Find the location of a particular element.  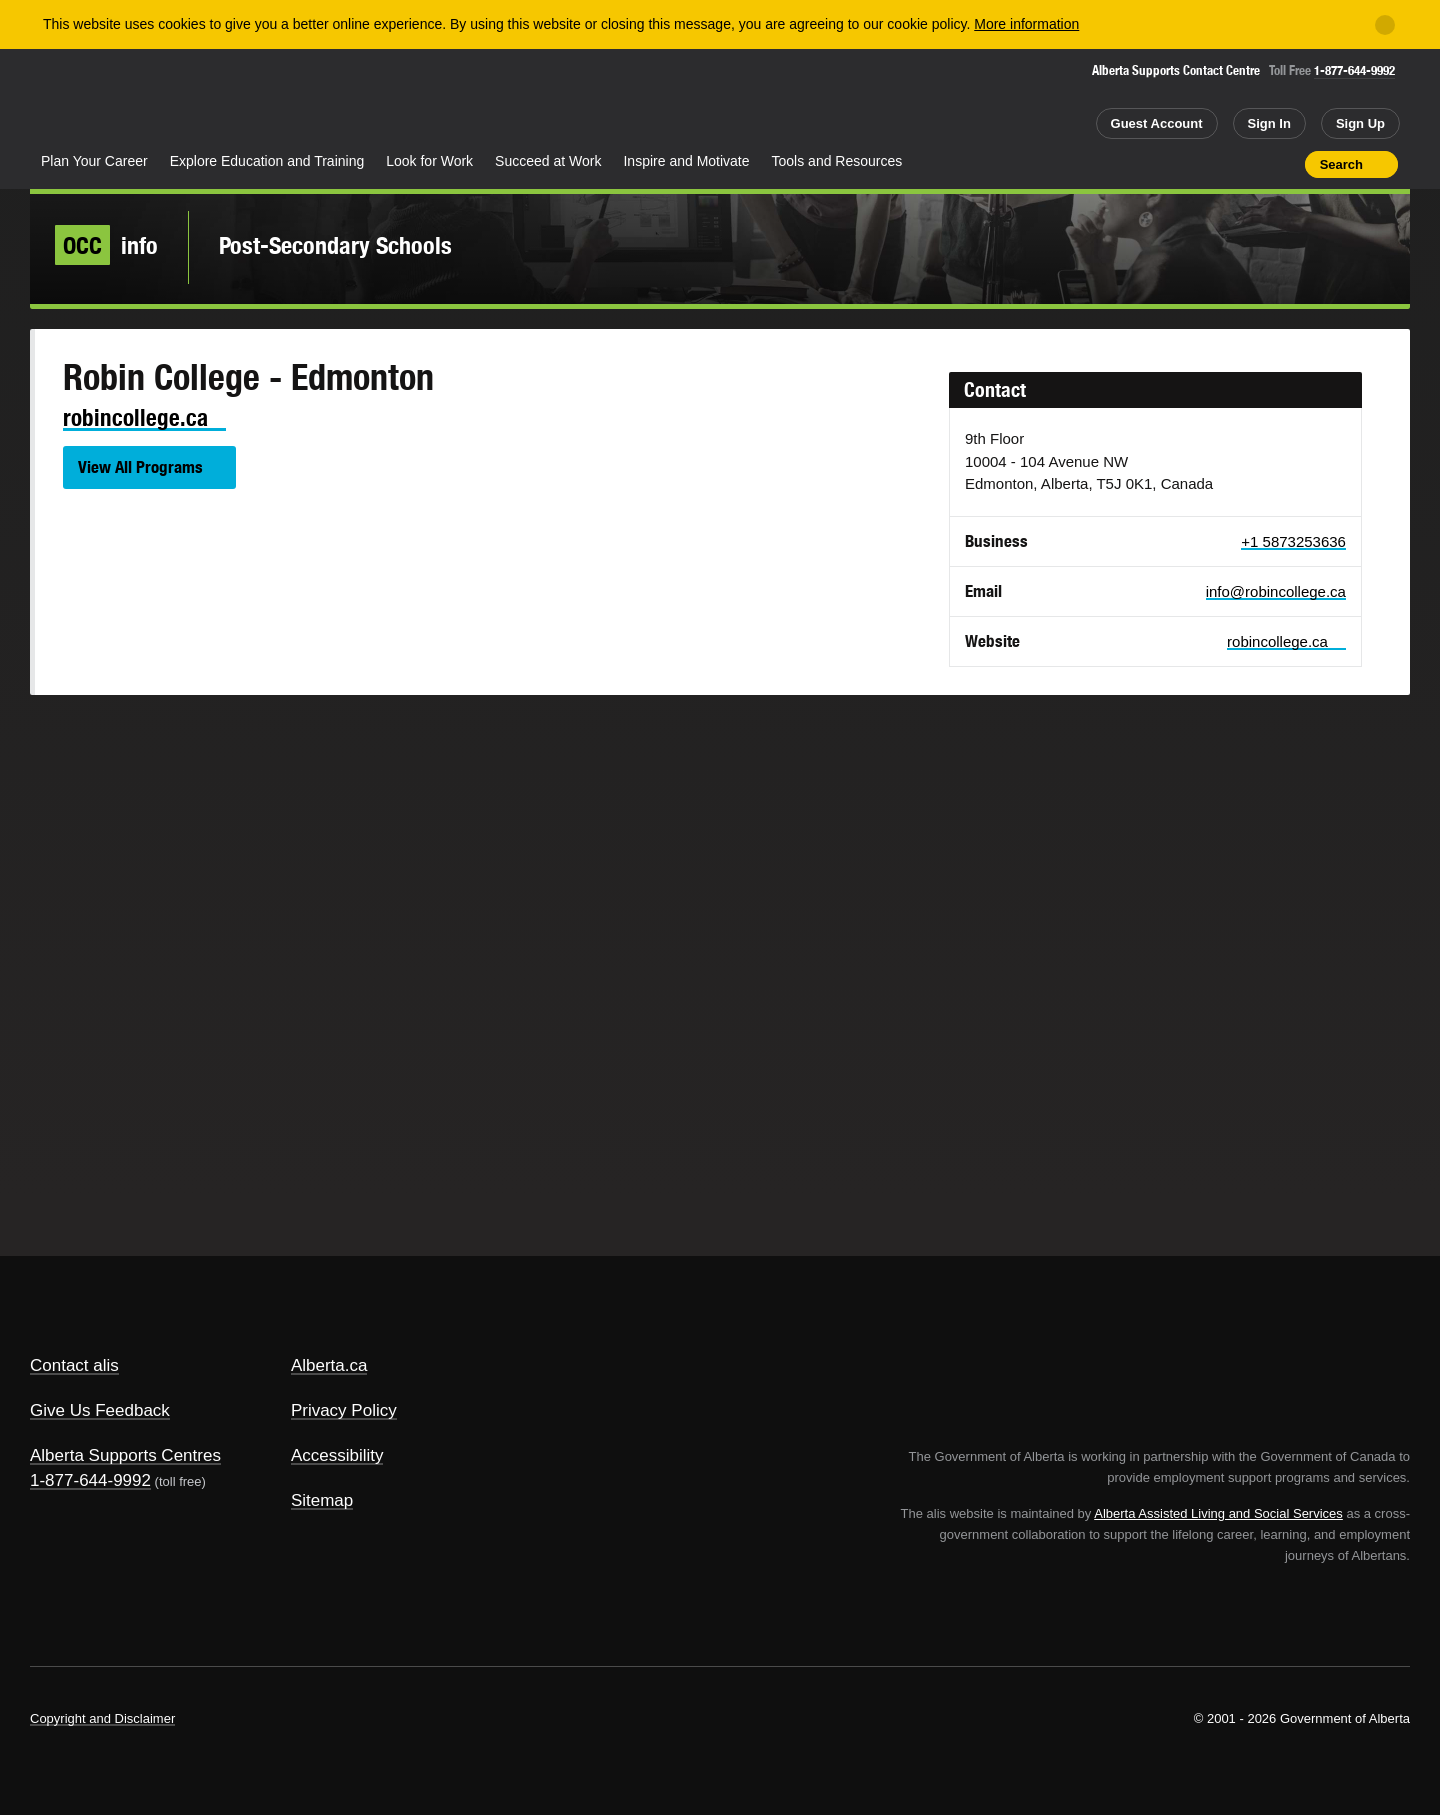

Add is located at coordinates (1212, 164).